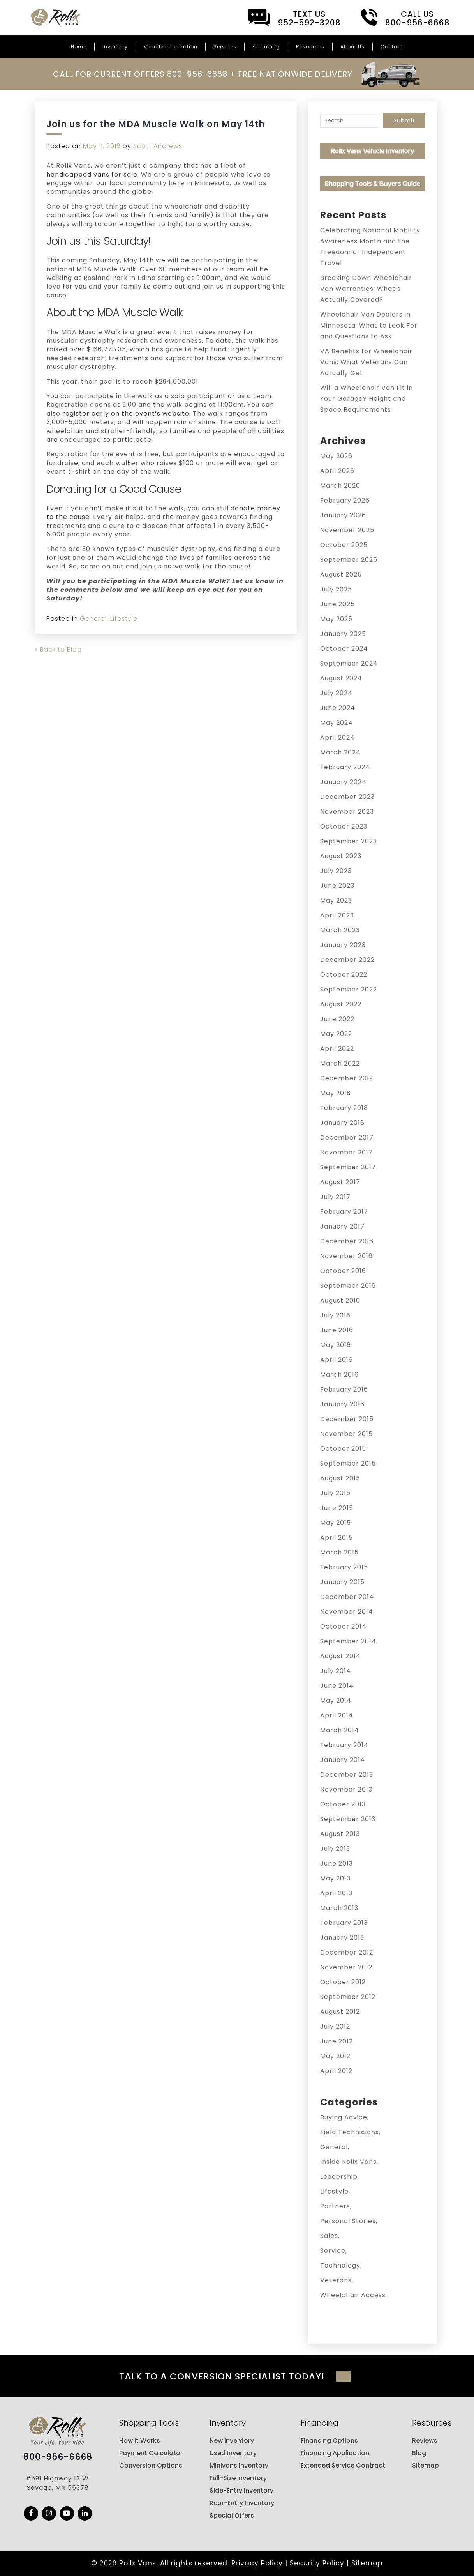 The image size is (474, 2576). Describe the element at coordinates (346, 1152) in the screenshot. I see `November 2017` at that location.